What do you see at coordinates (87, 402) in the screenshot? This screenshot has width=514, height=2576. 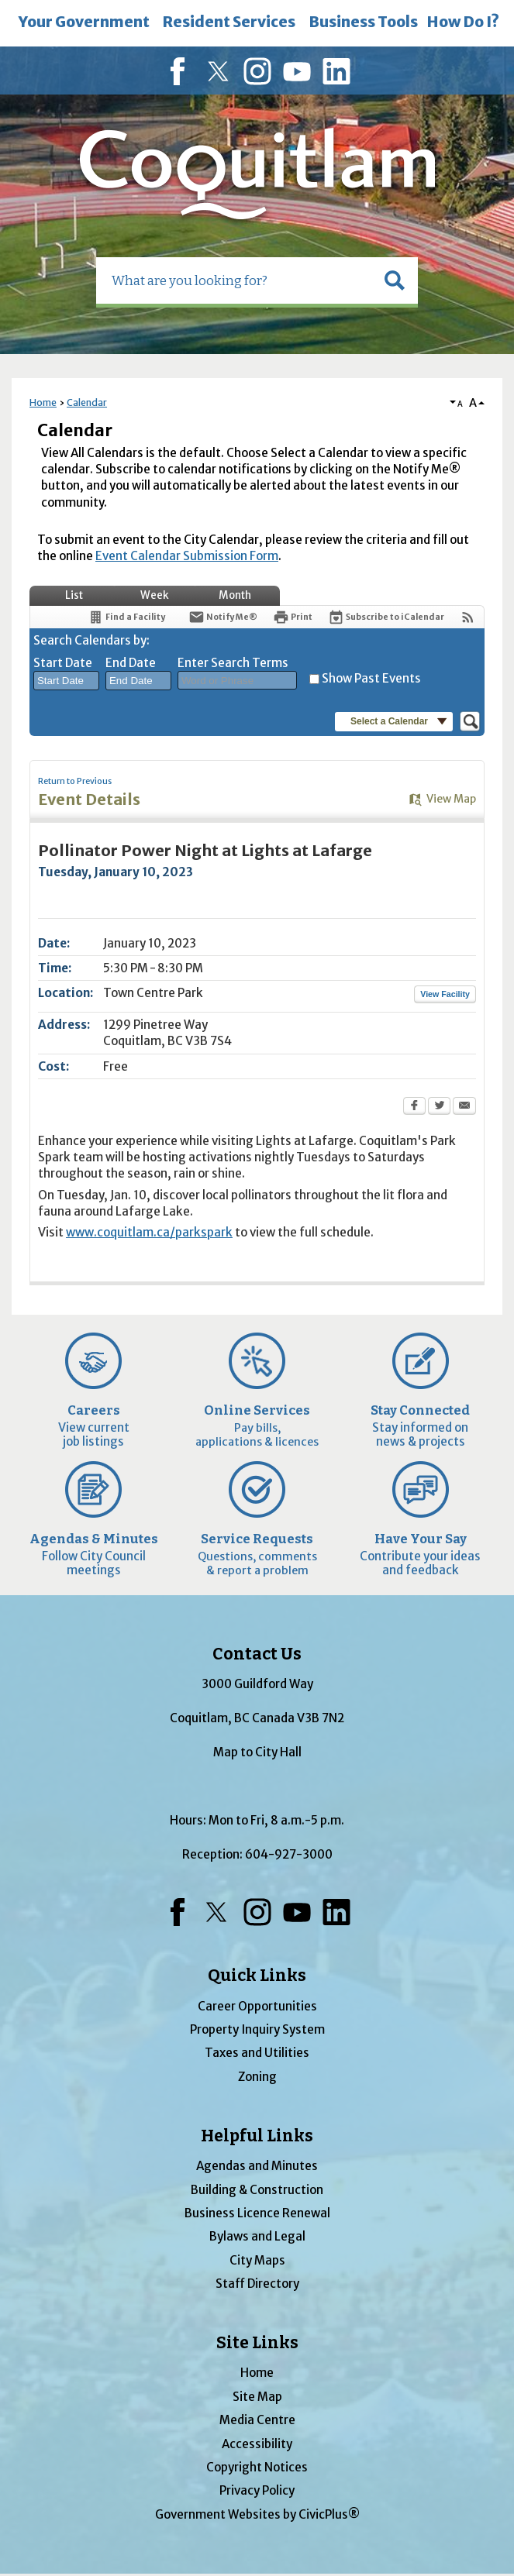 I see `Calendar` at bounding box center [87, 402].